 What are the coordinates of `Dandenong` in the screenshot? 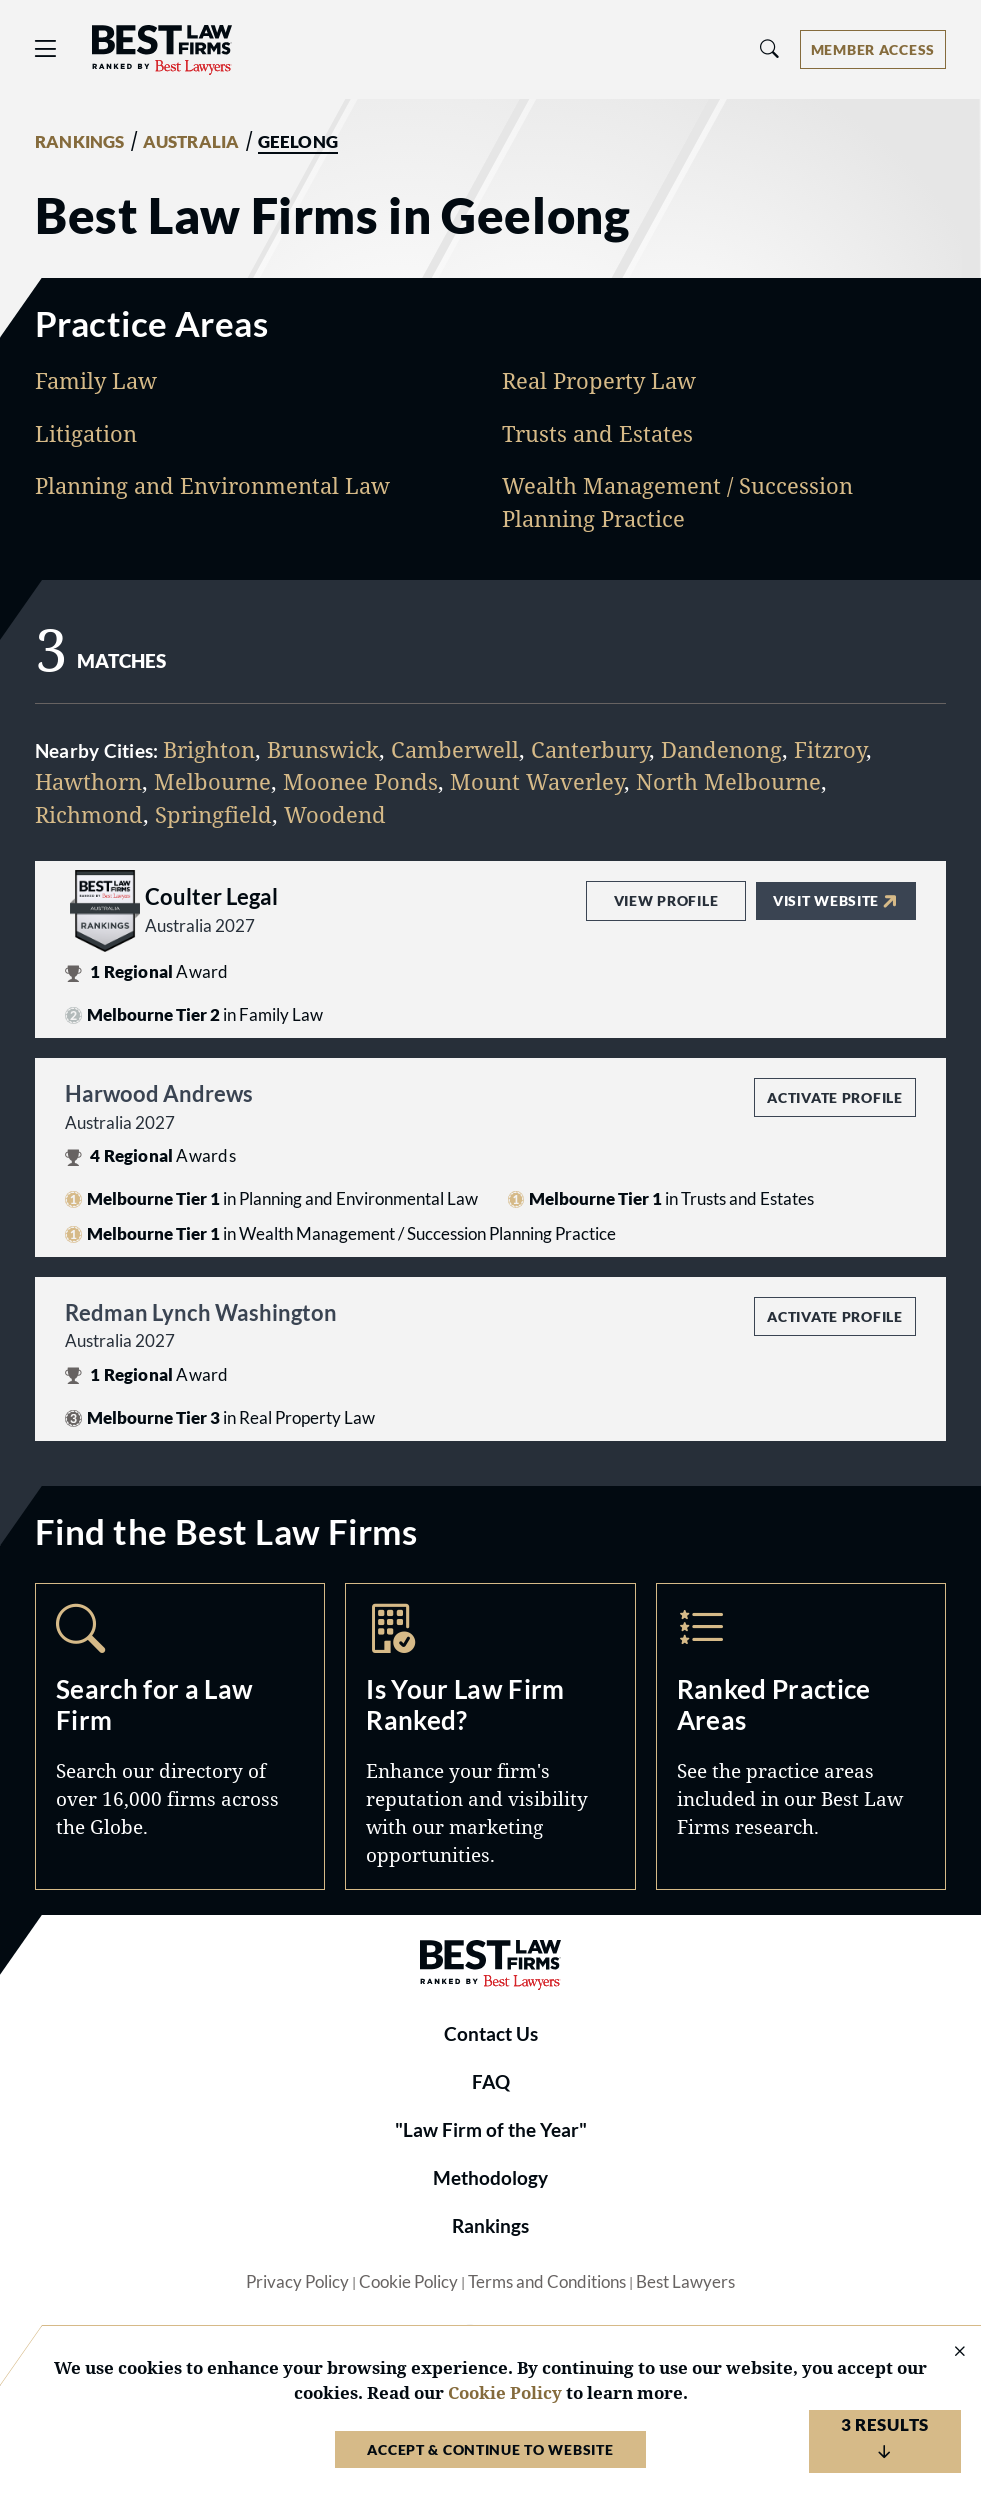 It's located at (721, 749).